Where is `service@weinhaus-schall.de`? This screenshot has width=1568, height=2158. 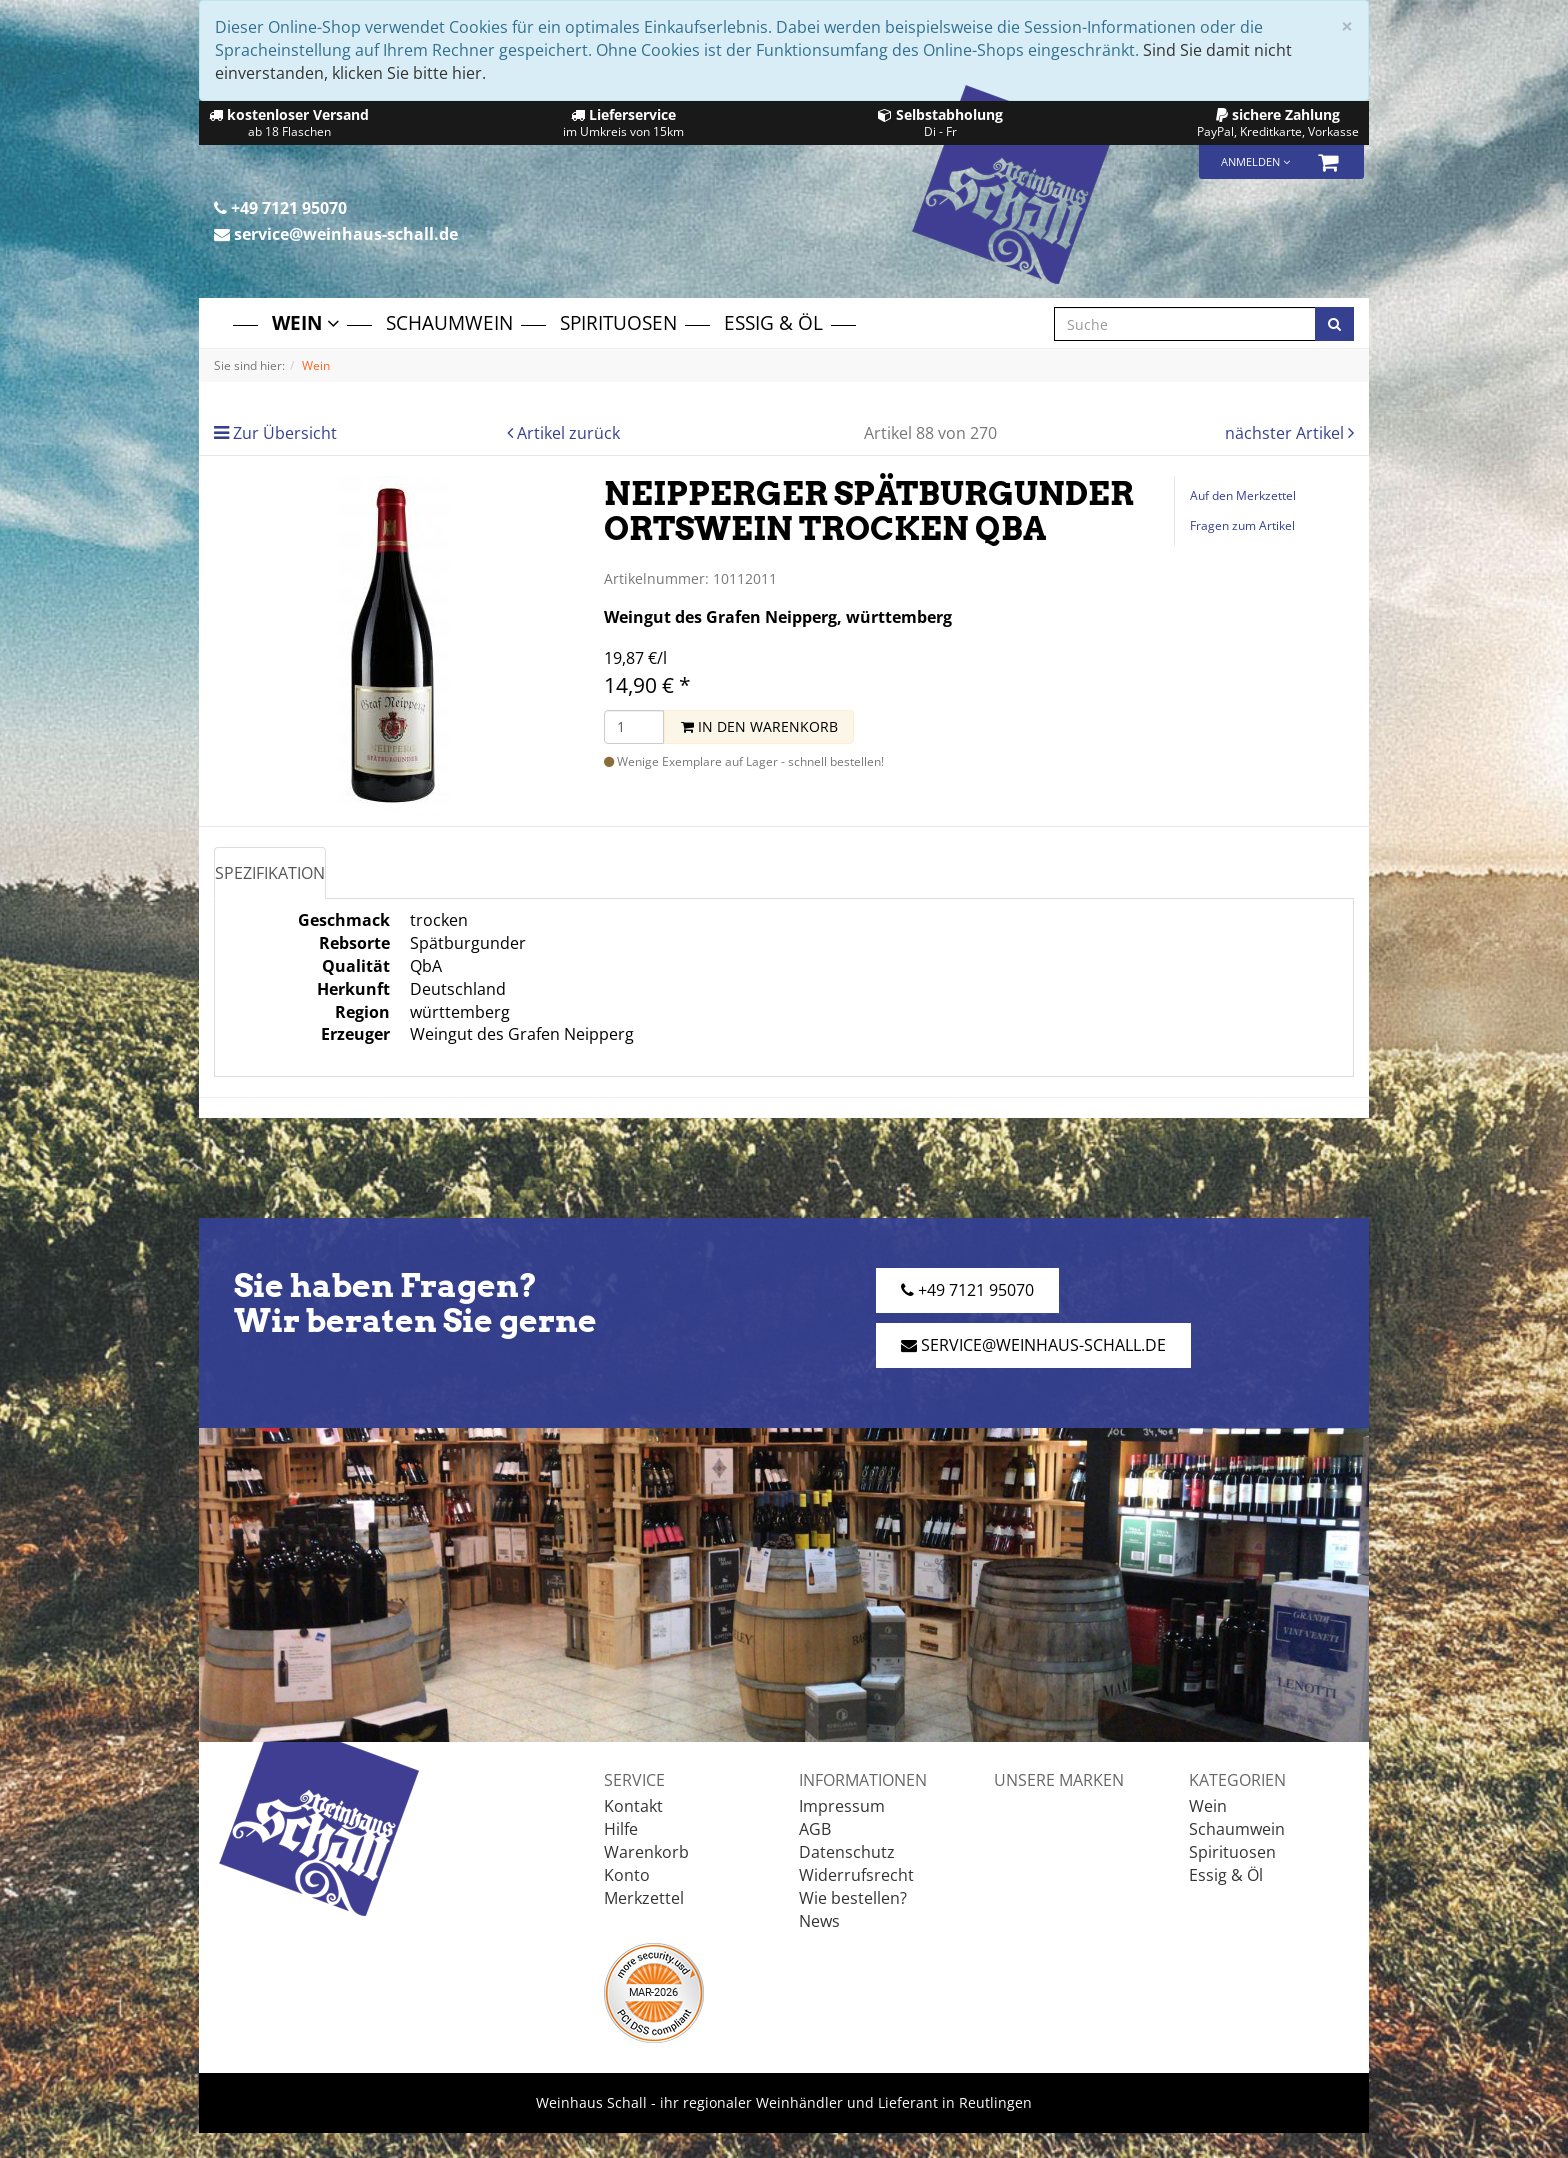 service@weinhaus-schall.de is located at coordinates (336, 234).